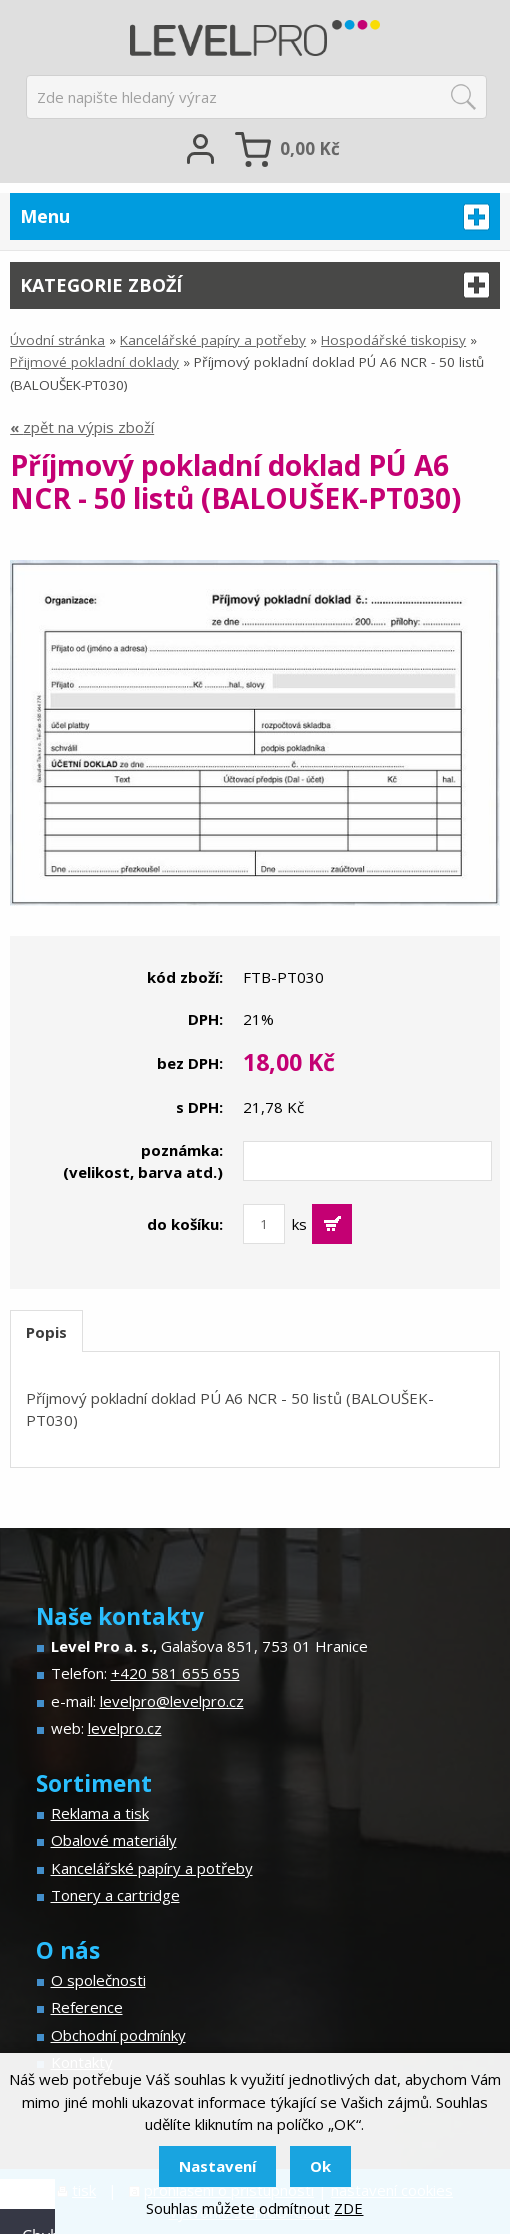  Describe the element at coordinates (57, 340) in the screenshot. I see `Úvodní stránka` at that location.